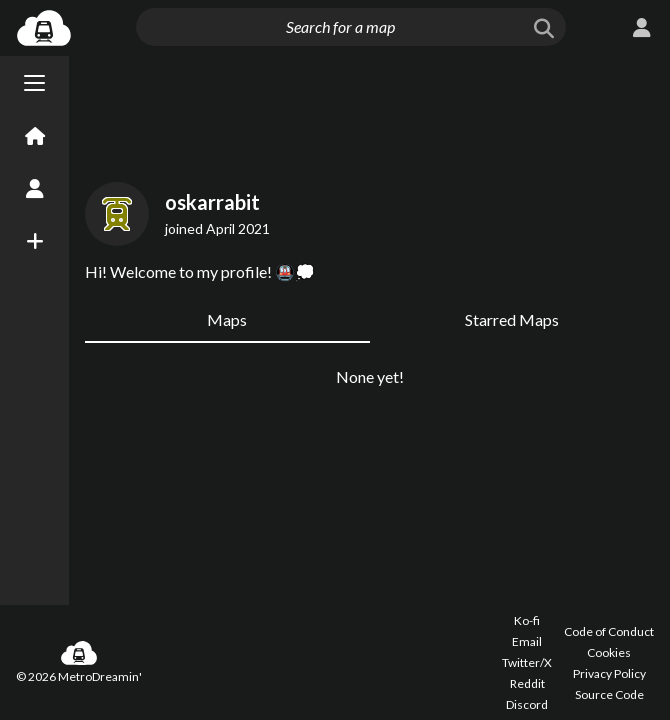 This screenshot has width=670, height=720. I want to click on [Advertisement], so click(369, 115).